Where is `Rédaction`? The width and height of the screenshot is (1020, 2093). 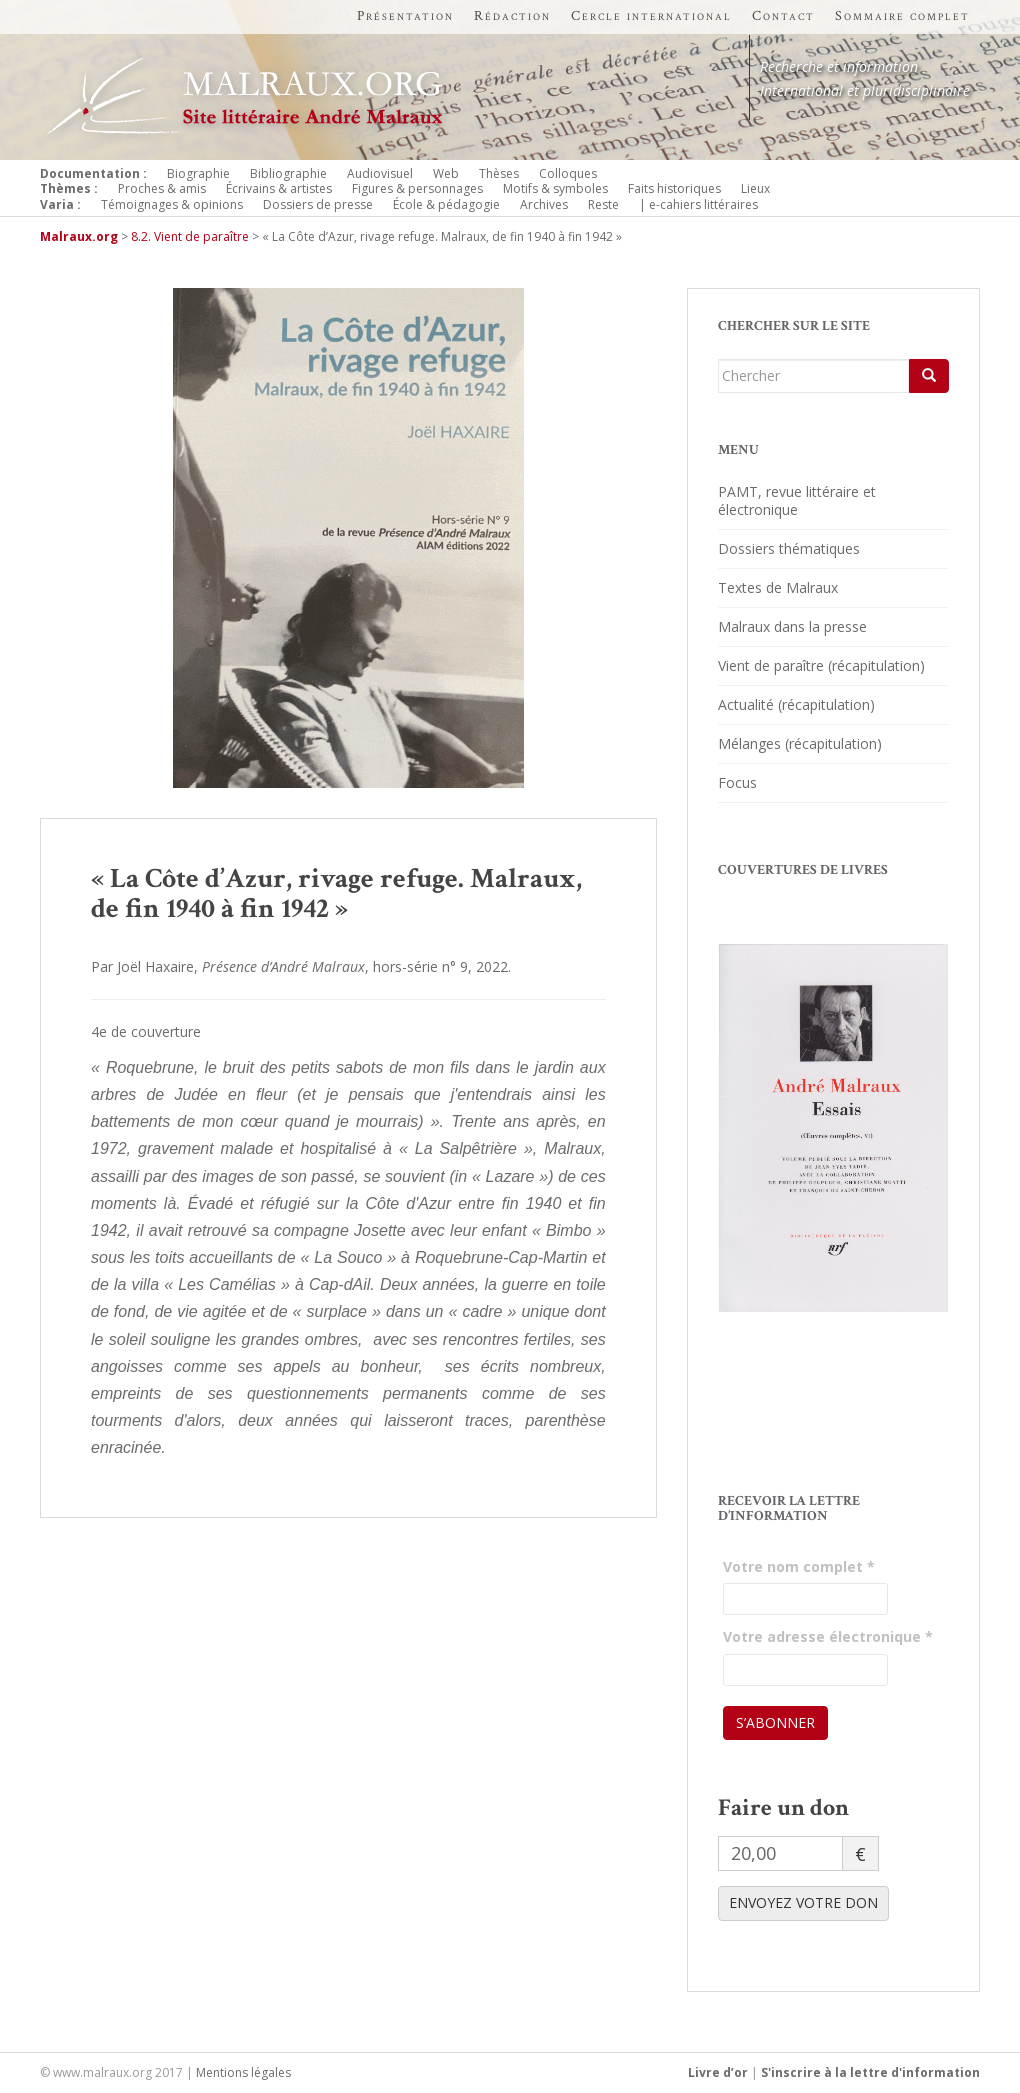
Rédaction is located at coordinates (512, 16).